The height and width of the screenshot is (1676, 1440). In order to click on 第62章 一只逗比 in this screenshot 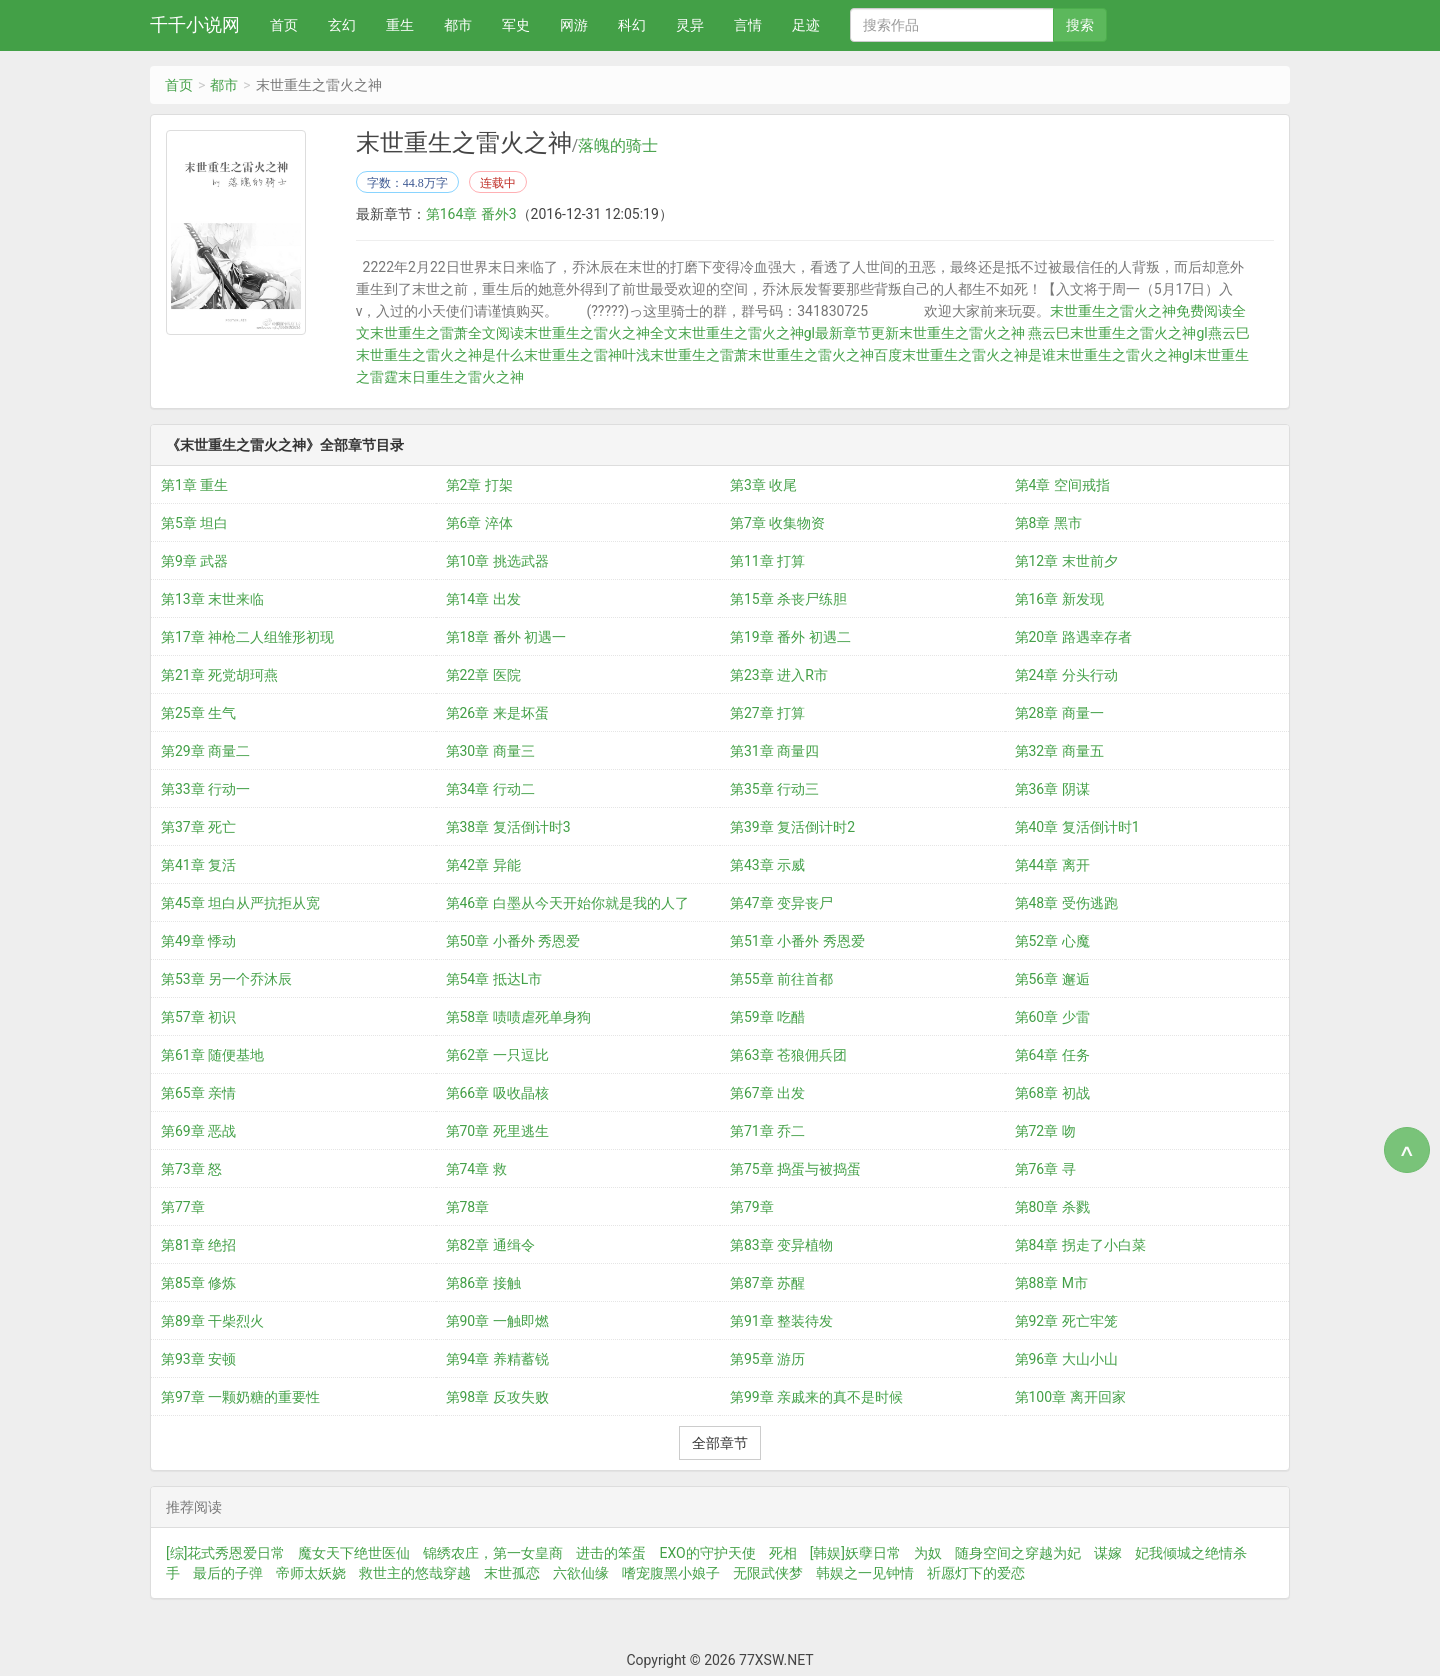, I will do `click(497, 1055)`.